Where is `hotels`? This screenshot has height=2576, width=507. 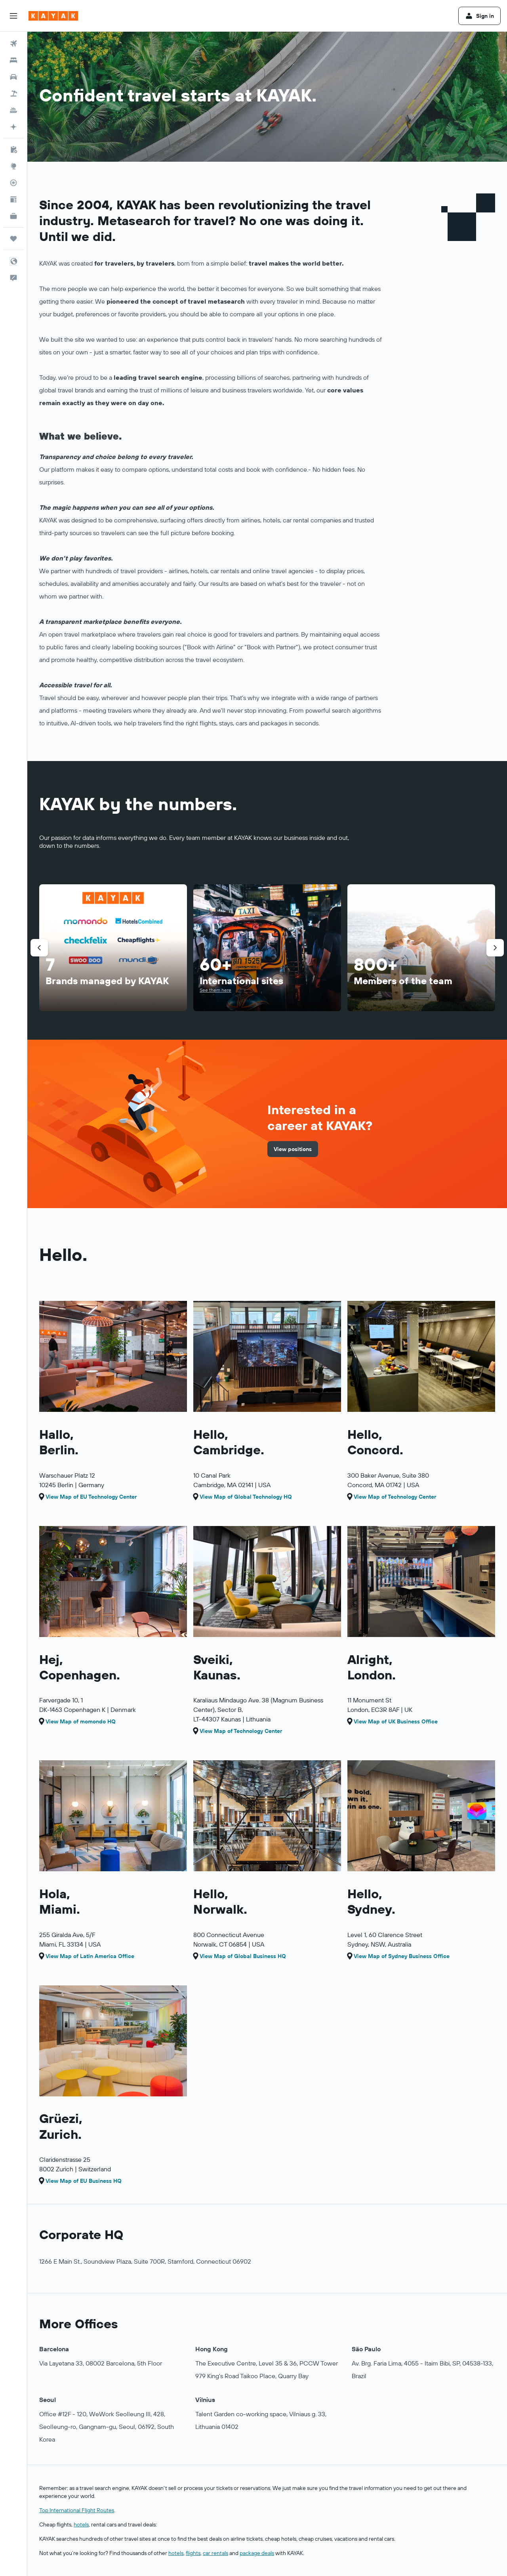
hotels is located at coordinates (81, 2524).